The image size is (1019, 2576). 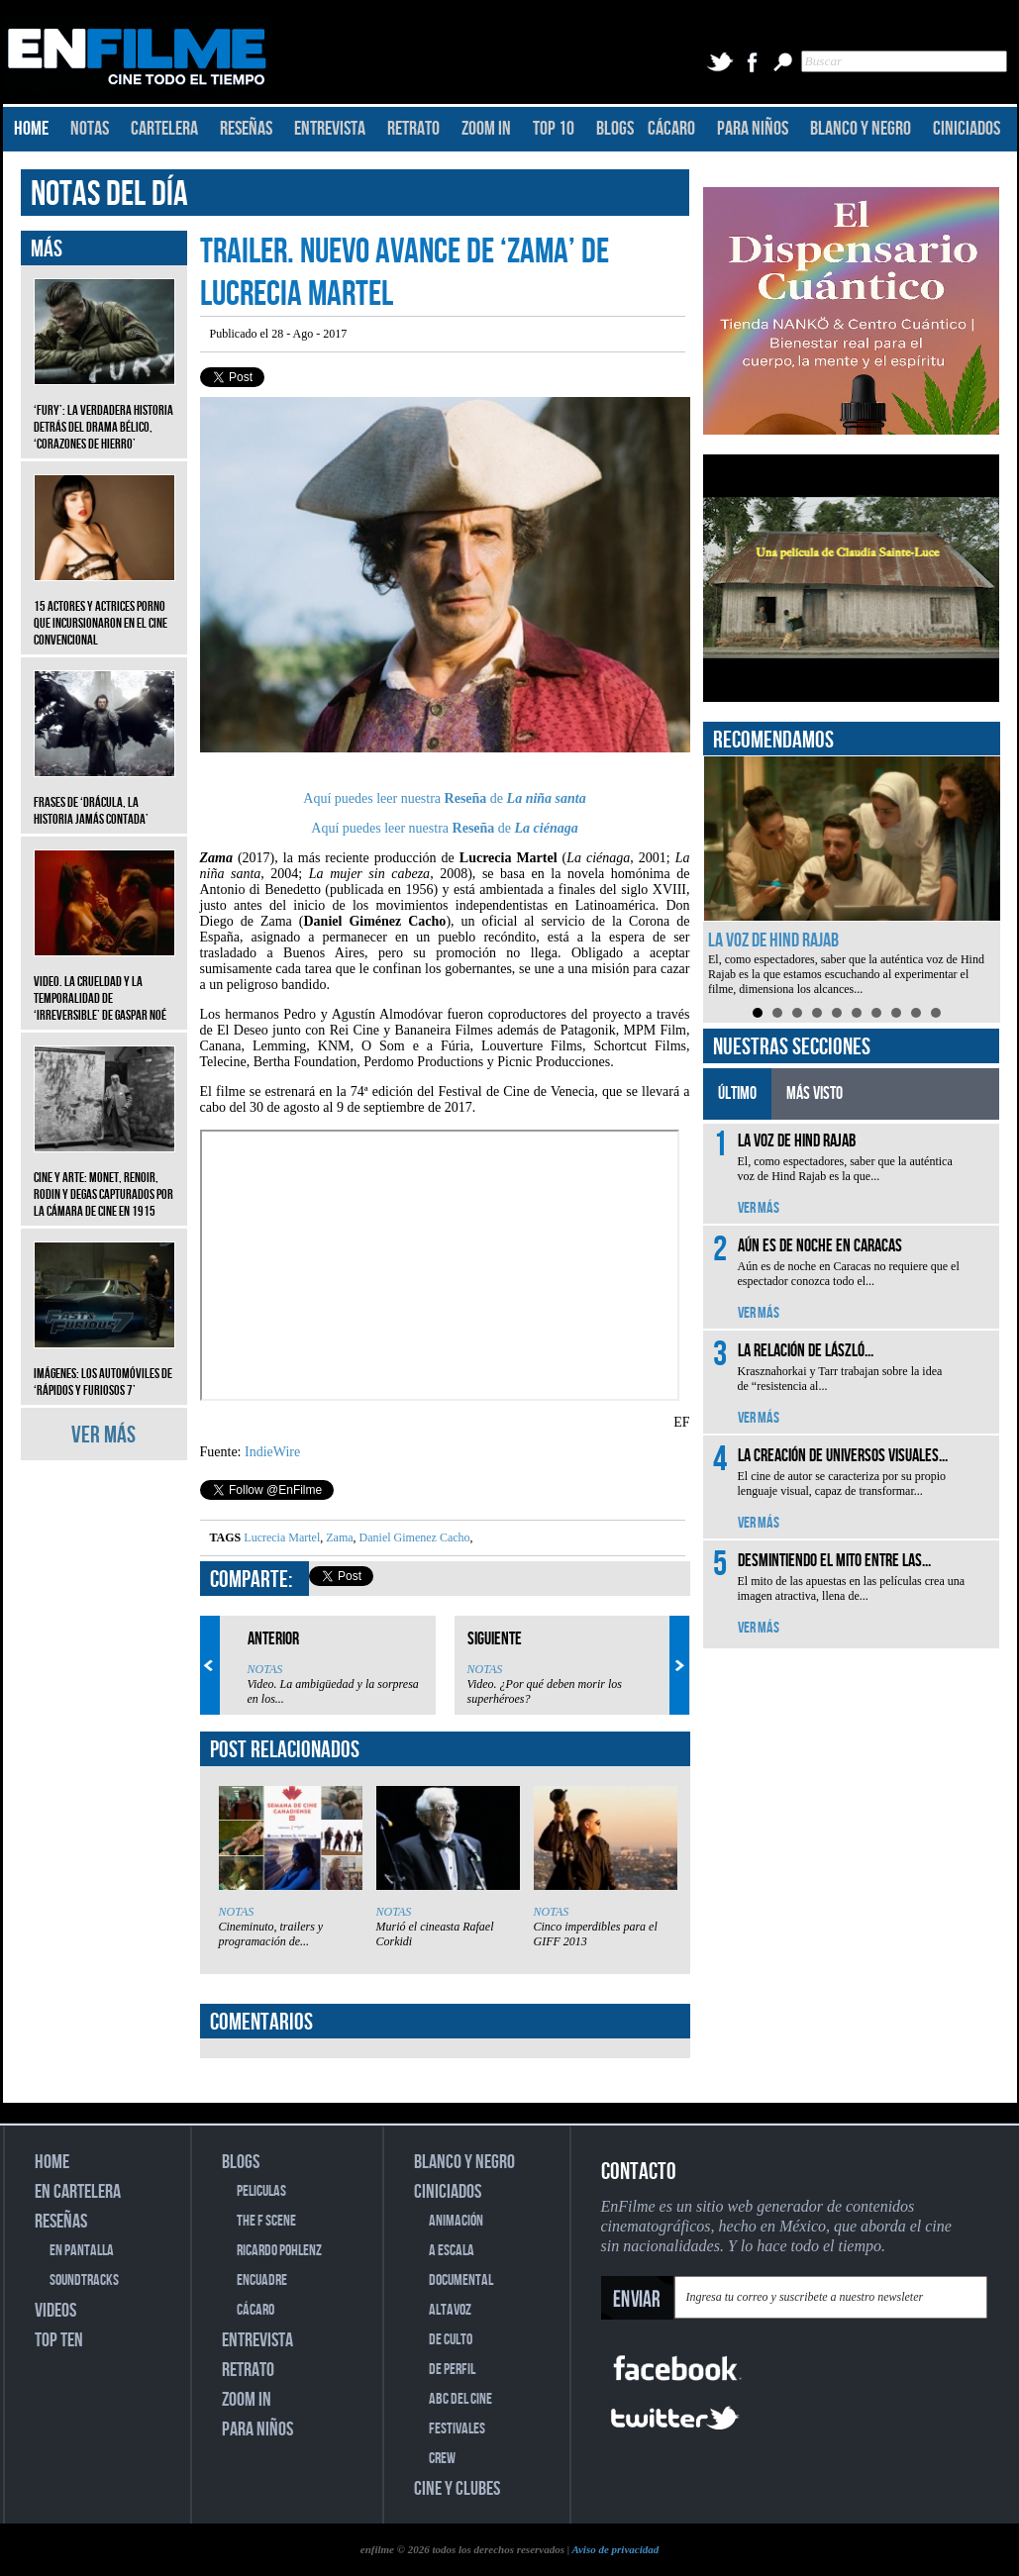 What do you see at coordinates (164, 129) in the screenshot?
I see `CARTELERA` at bounding box center [164, 129].